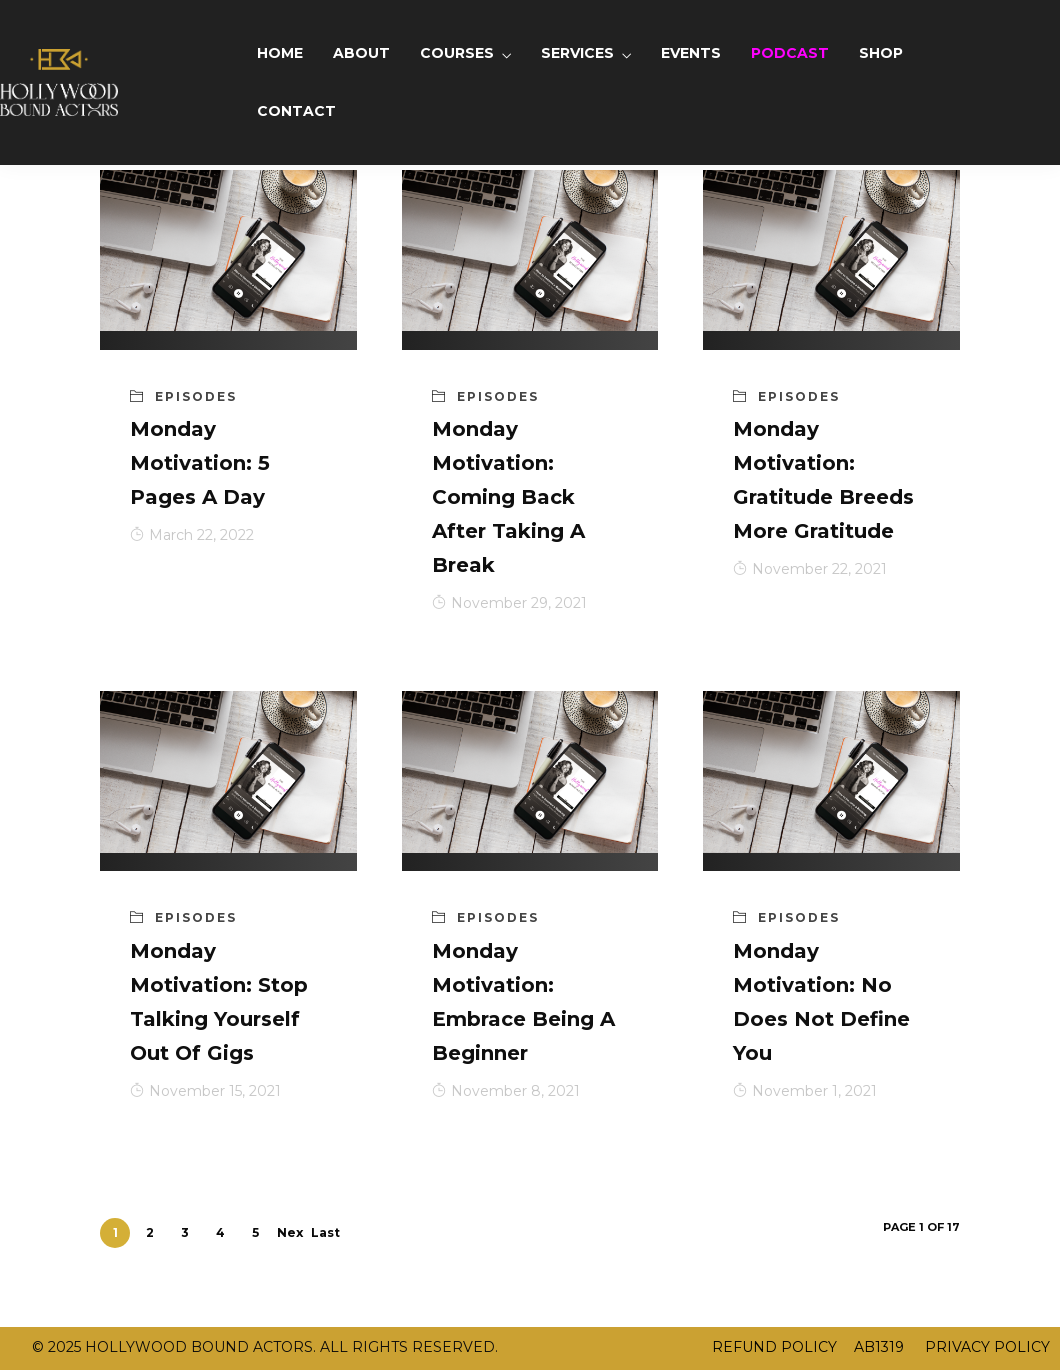  What do you see at coordinates (361, 53) in the screenshot?
I see `ABOUT` at bounding box center [361, 53].